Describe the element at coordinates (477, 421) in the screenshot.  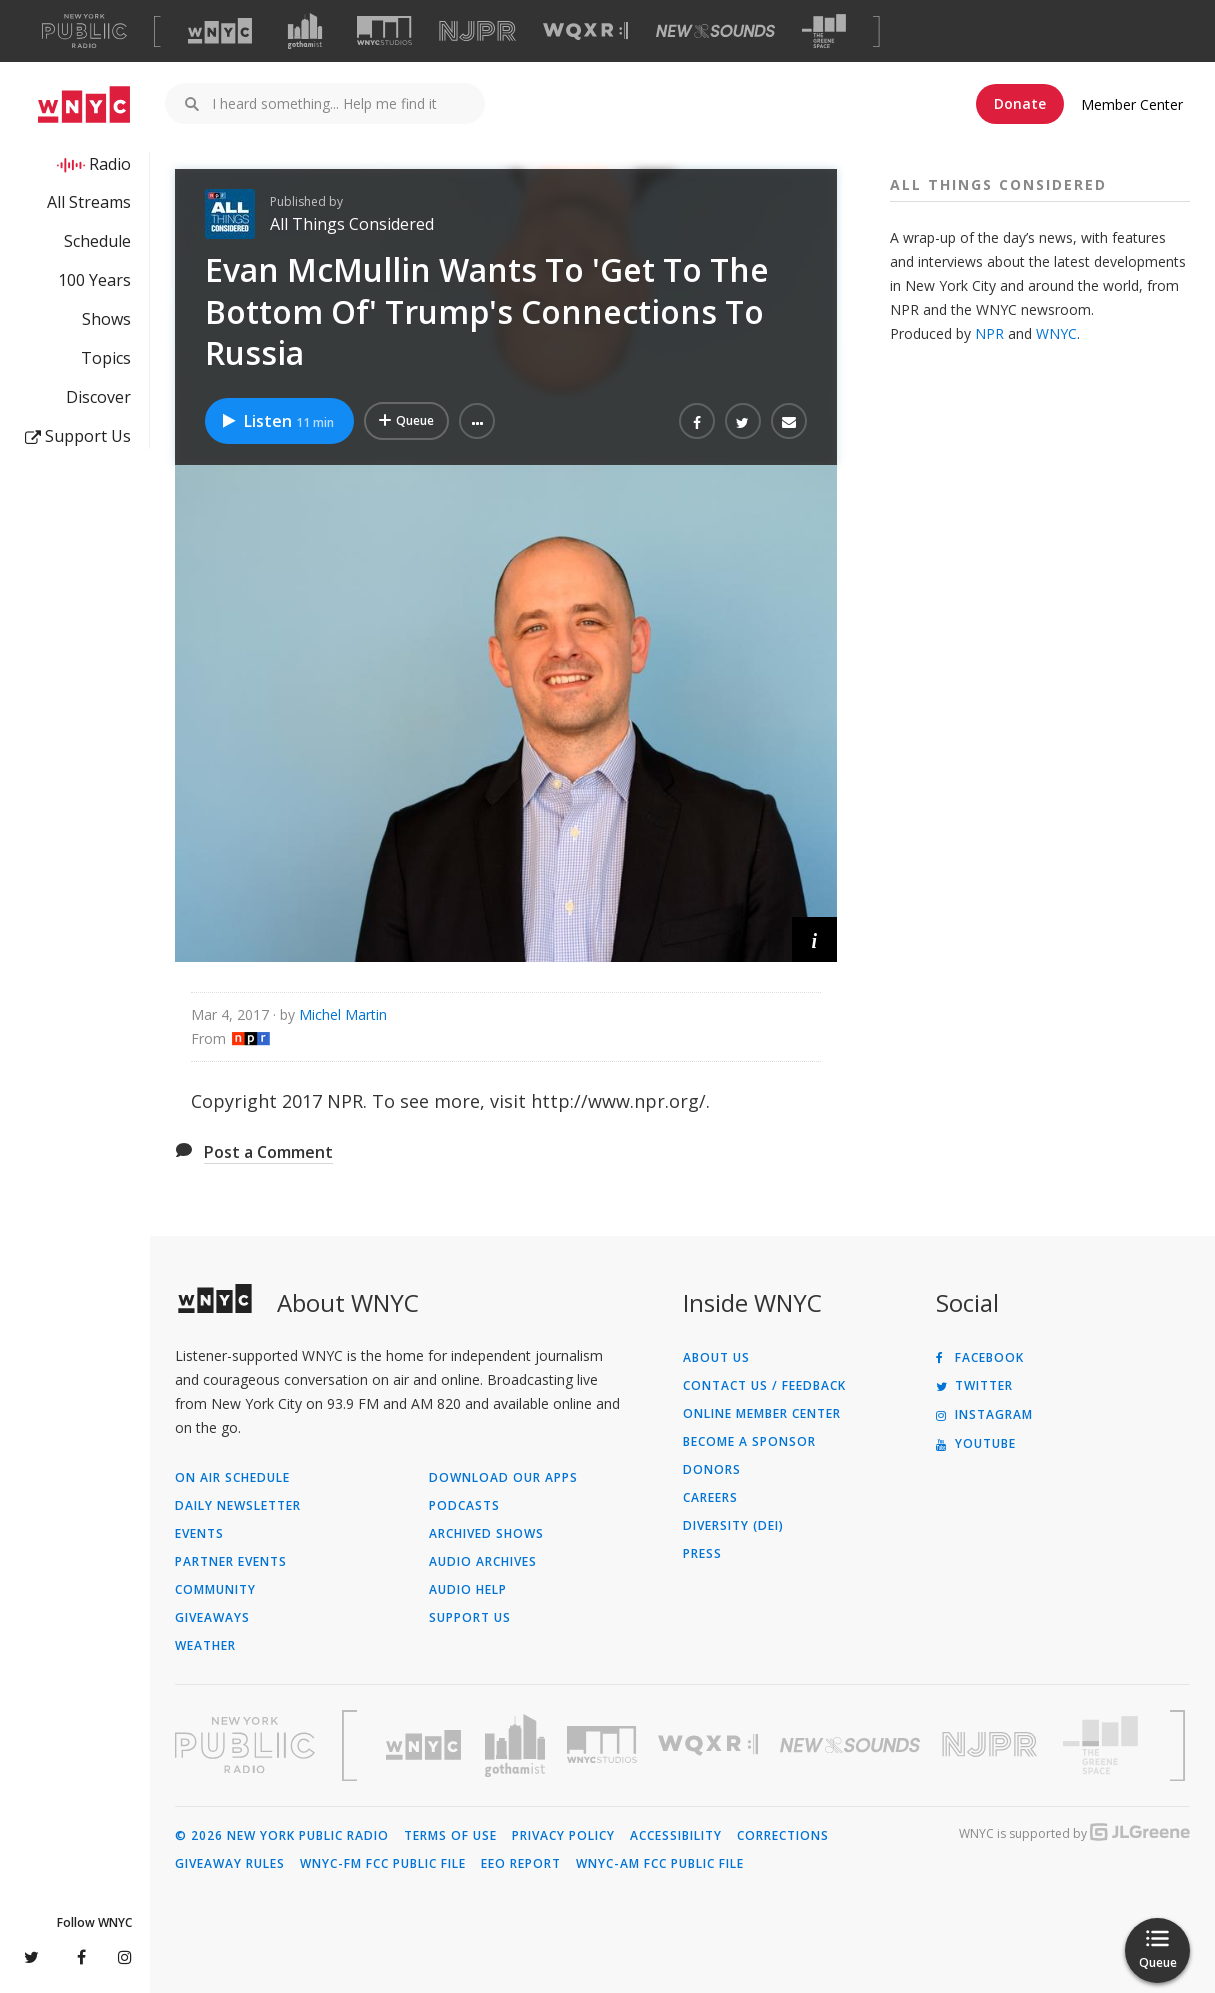
I see `[button]` at that location.